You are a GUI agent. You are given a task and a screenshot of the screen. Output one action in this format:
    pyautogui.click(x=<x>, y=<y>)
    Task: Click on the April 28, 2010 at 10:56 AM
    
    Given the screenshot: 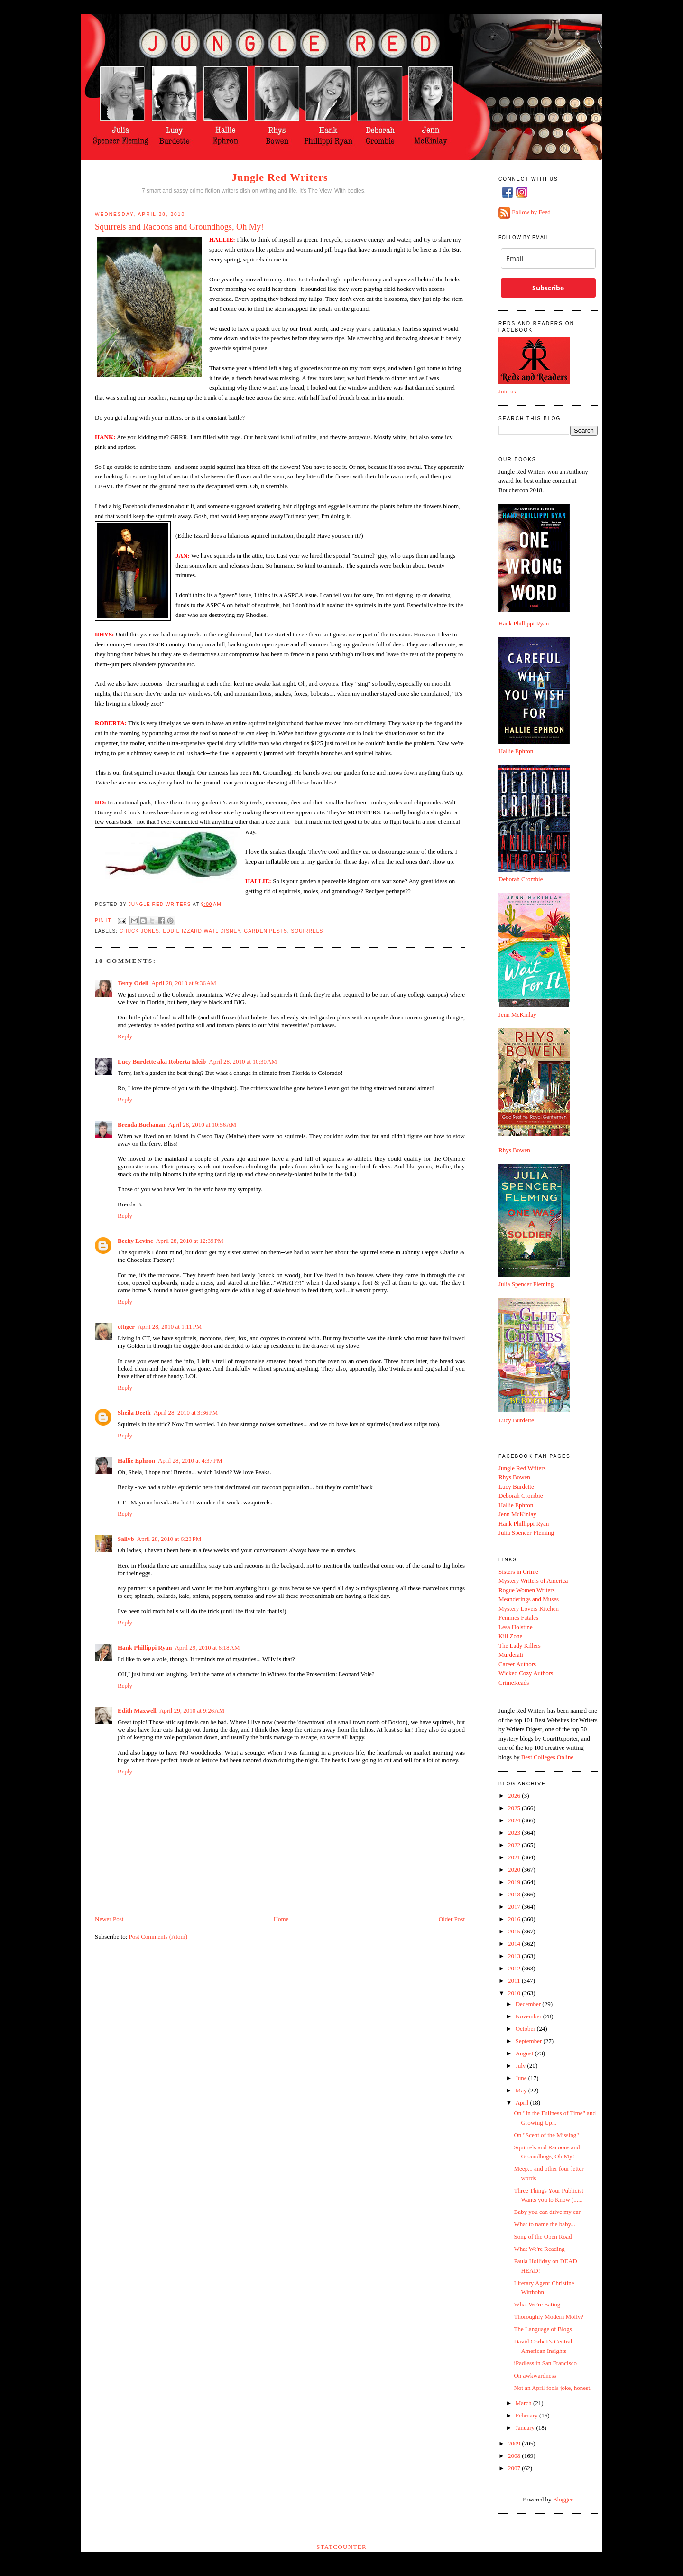 What is the action you would take?
    pyautogui.click(x=202, y=1124)
    